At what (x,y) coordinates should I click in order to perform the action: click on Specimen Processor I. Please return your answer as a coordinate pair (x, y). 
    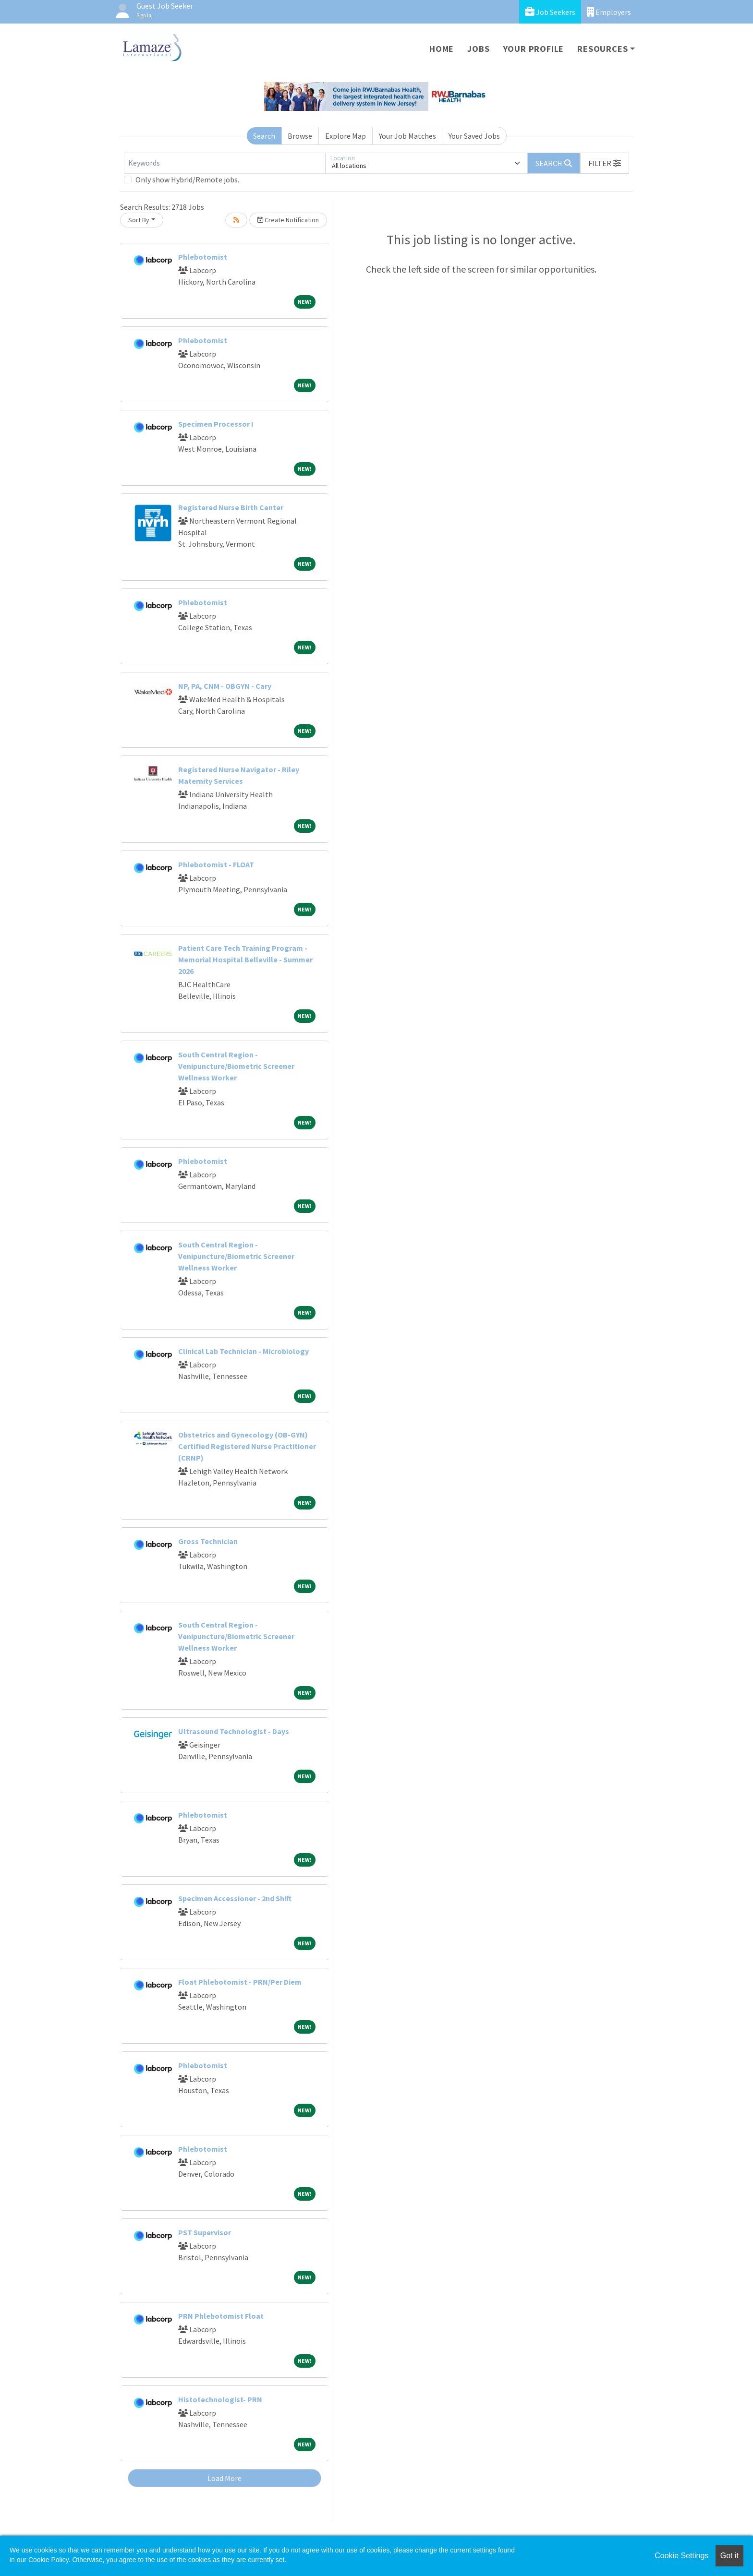
    Looking at the image, I should click on (216, 424).